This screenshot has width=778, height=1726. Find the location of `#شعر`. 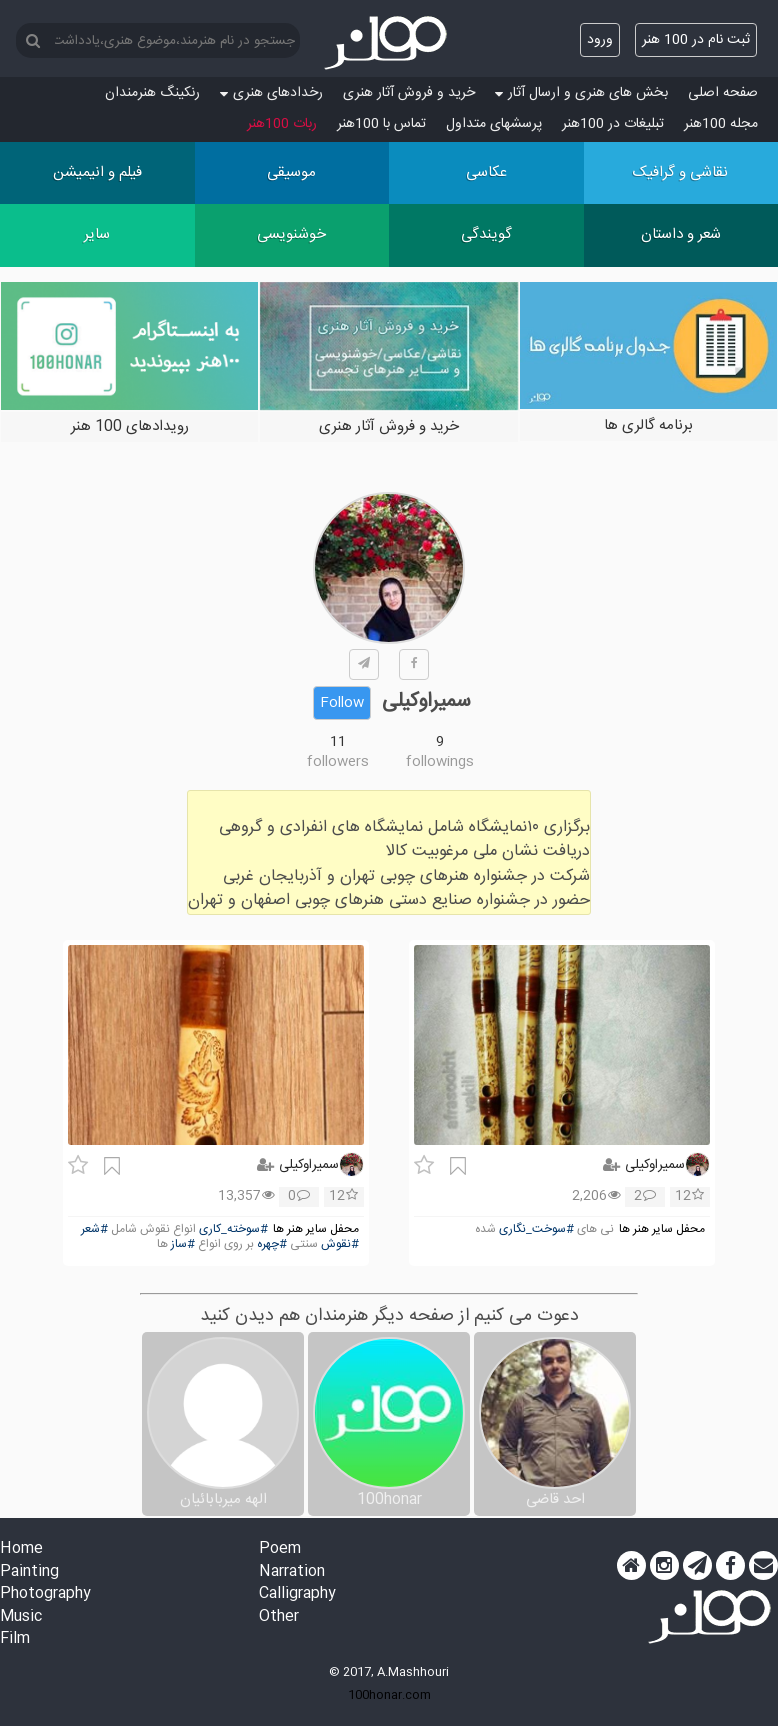

#شعر is located at coordinates (94, 1229).